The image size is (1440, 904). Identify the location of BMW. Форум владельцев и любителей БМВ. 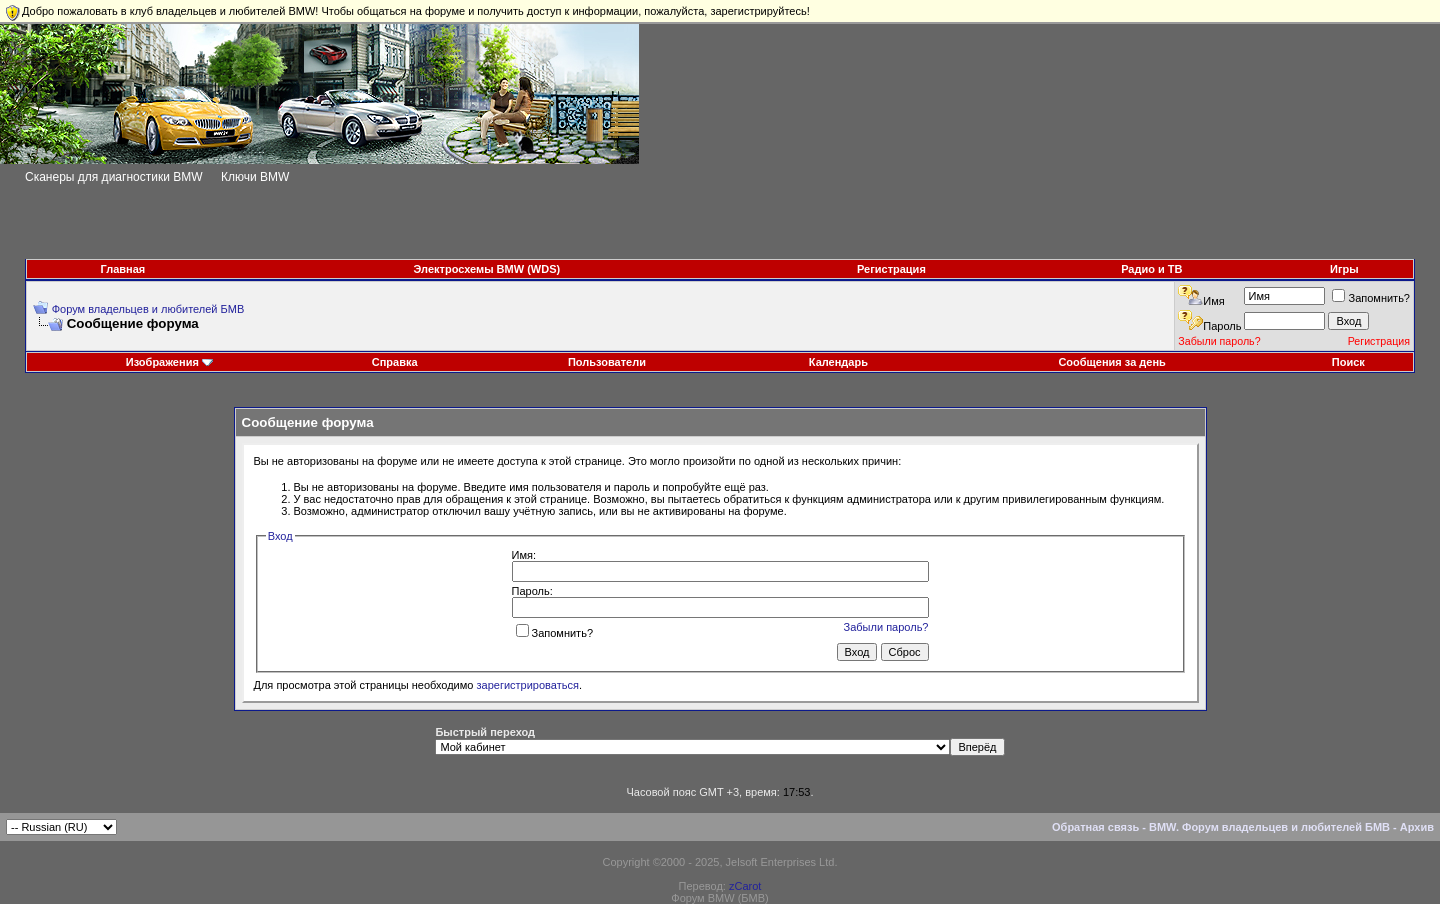
(1269, 827).